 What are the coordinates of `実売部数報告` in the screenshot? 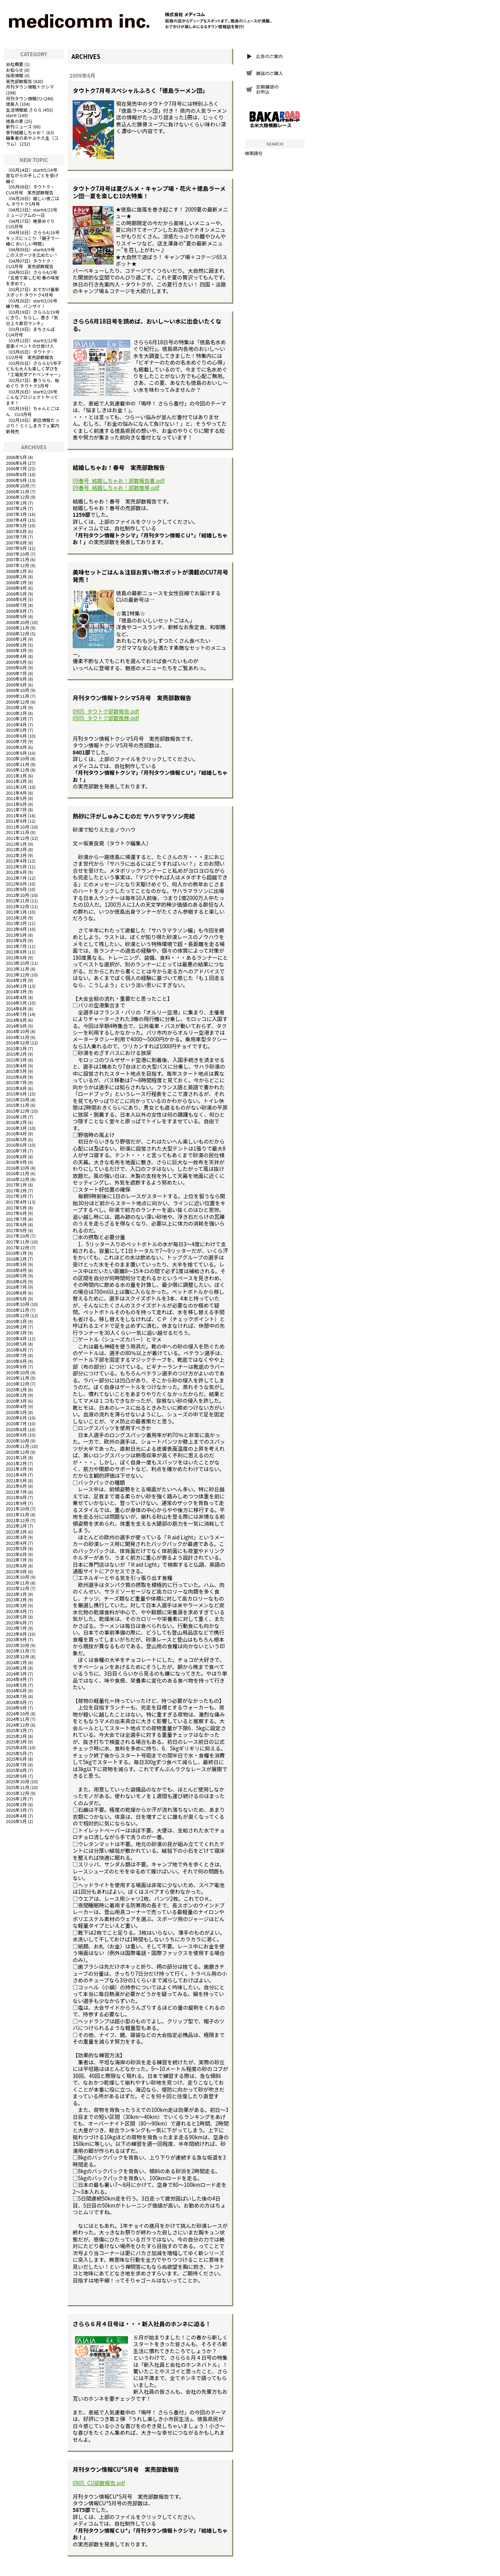 It's located at (19, 81).